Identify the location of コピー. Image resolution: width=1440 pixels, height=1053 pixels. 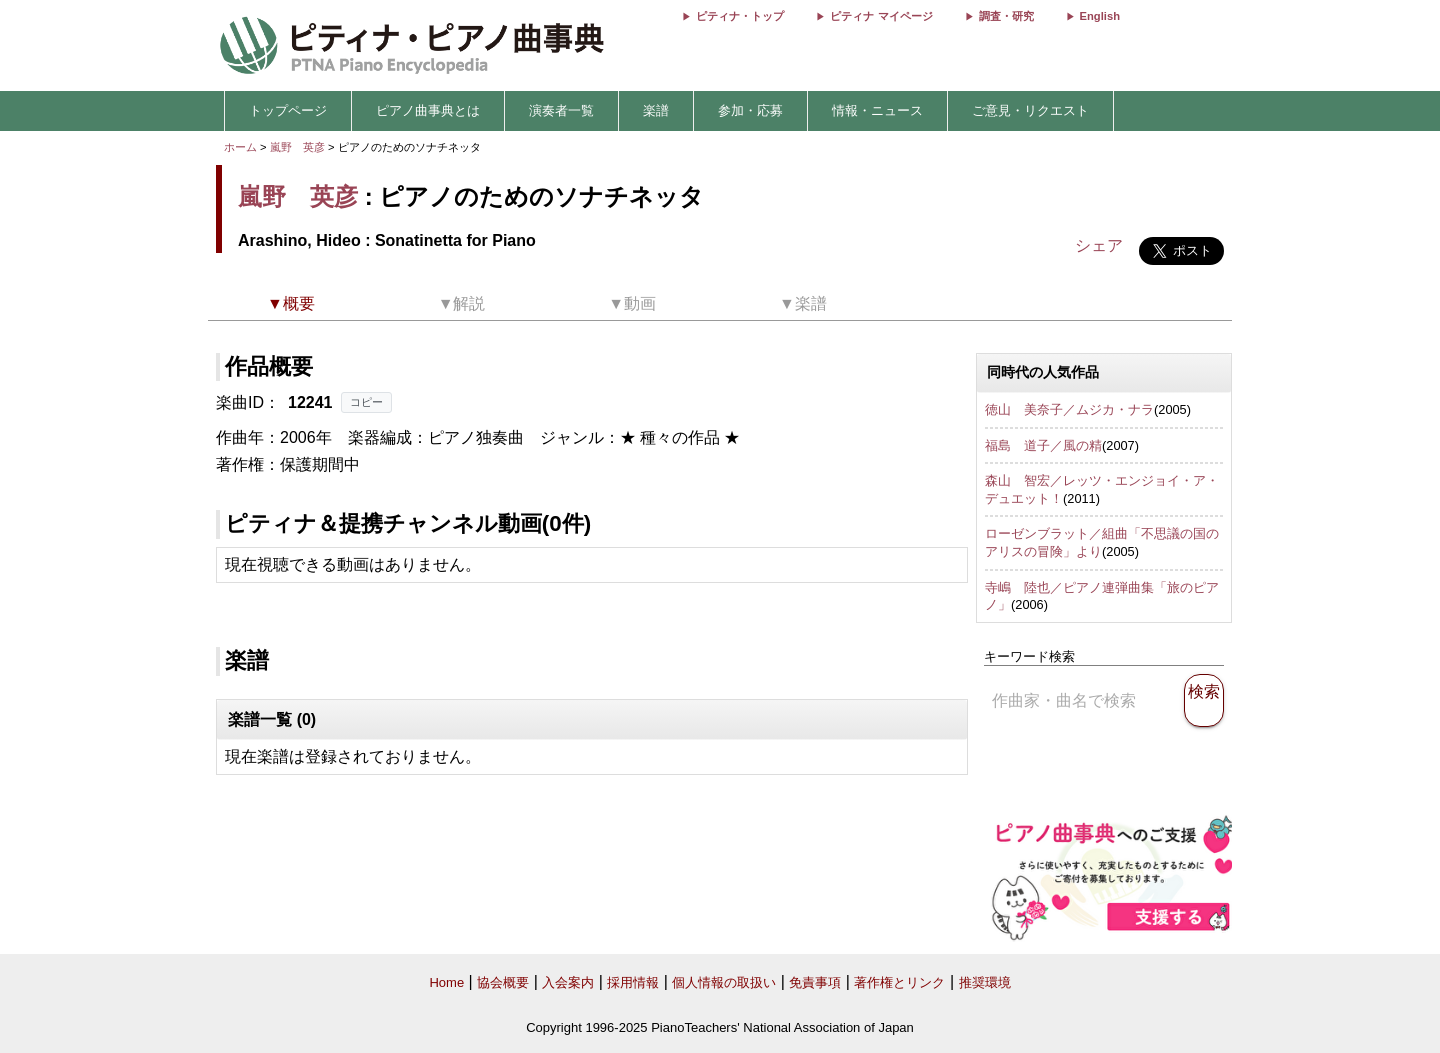
(366, 402).